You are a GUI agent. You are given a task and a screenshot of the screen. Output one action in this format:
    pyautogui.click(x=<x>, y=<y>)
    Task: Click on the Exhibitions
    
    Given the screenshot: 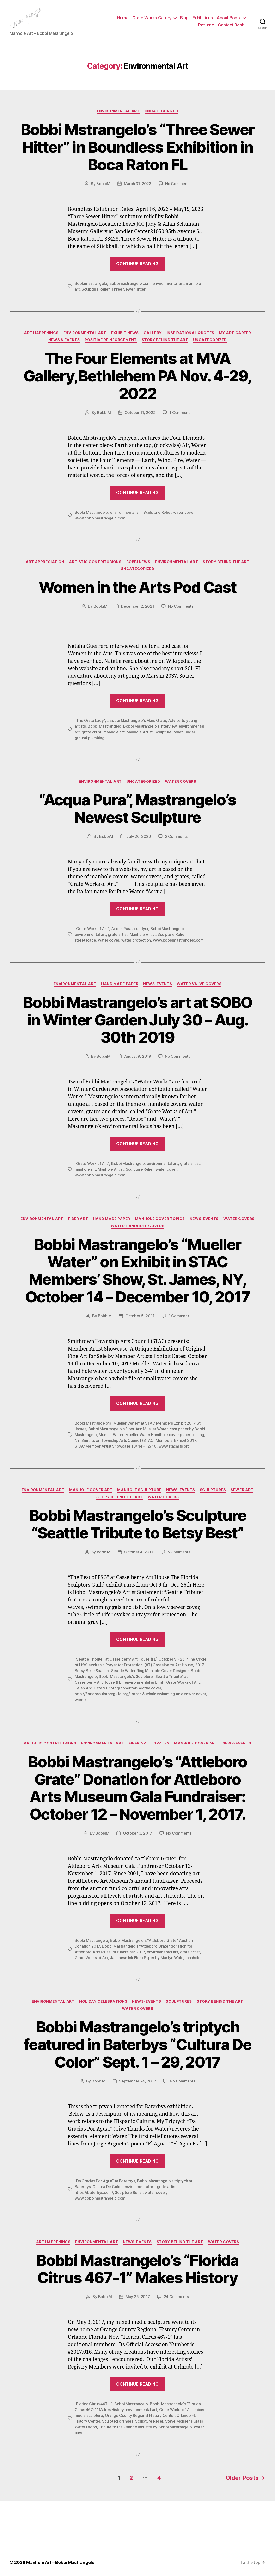 What is the action you would take?
    pyautogui.click(x=202, y=17)
    